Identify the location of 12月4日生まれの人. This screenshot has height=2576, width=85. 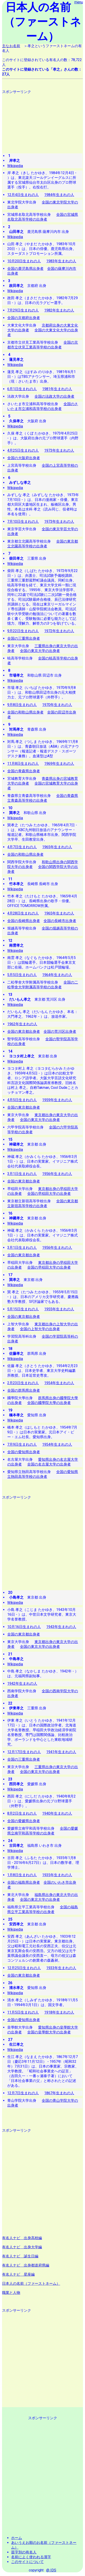
(23, 195).